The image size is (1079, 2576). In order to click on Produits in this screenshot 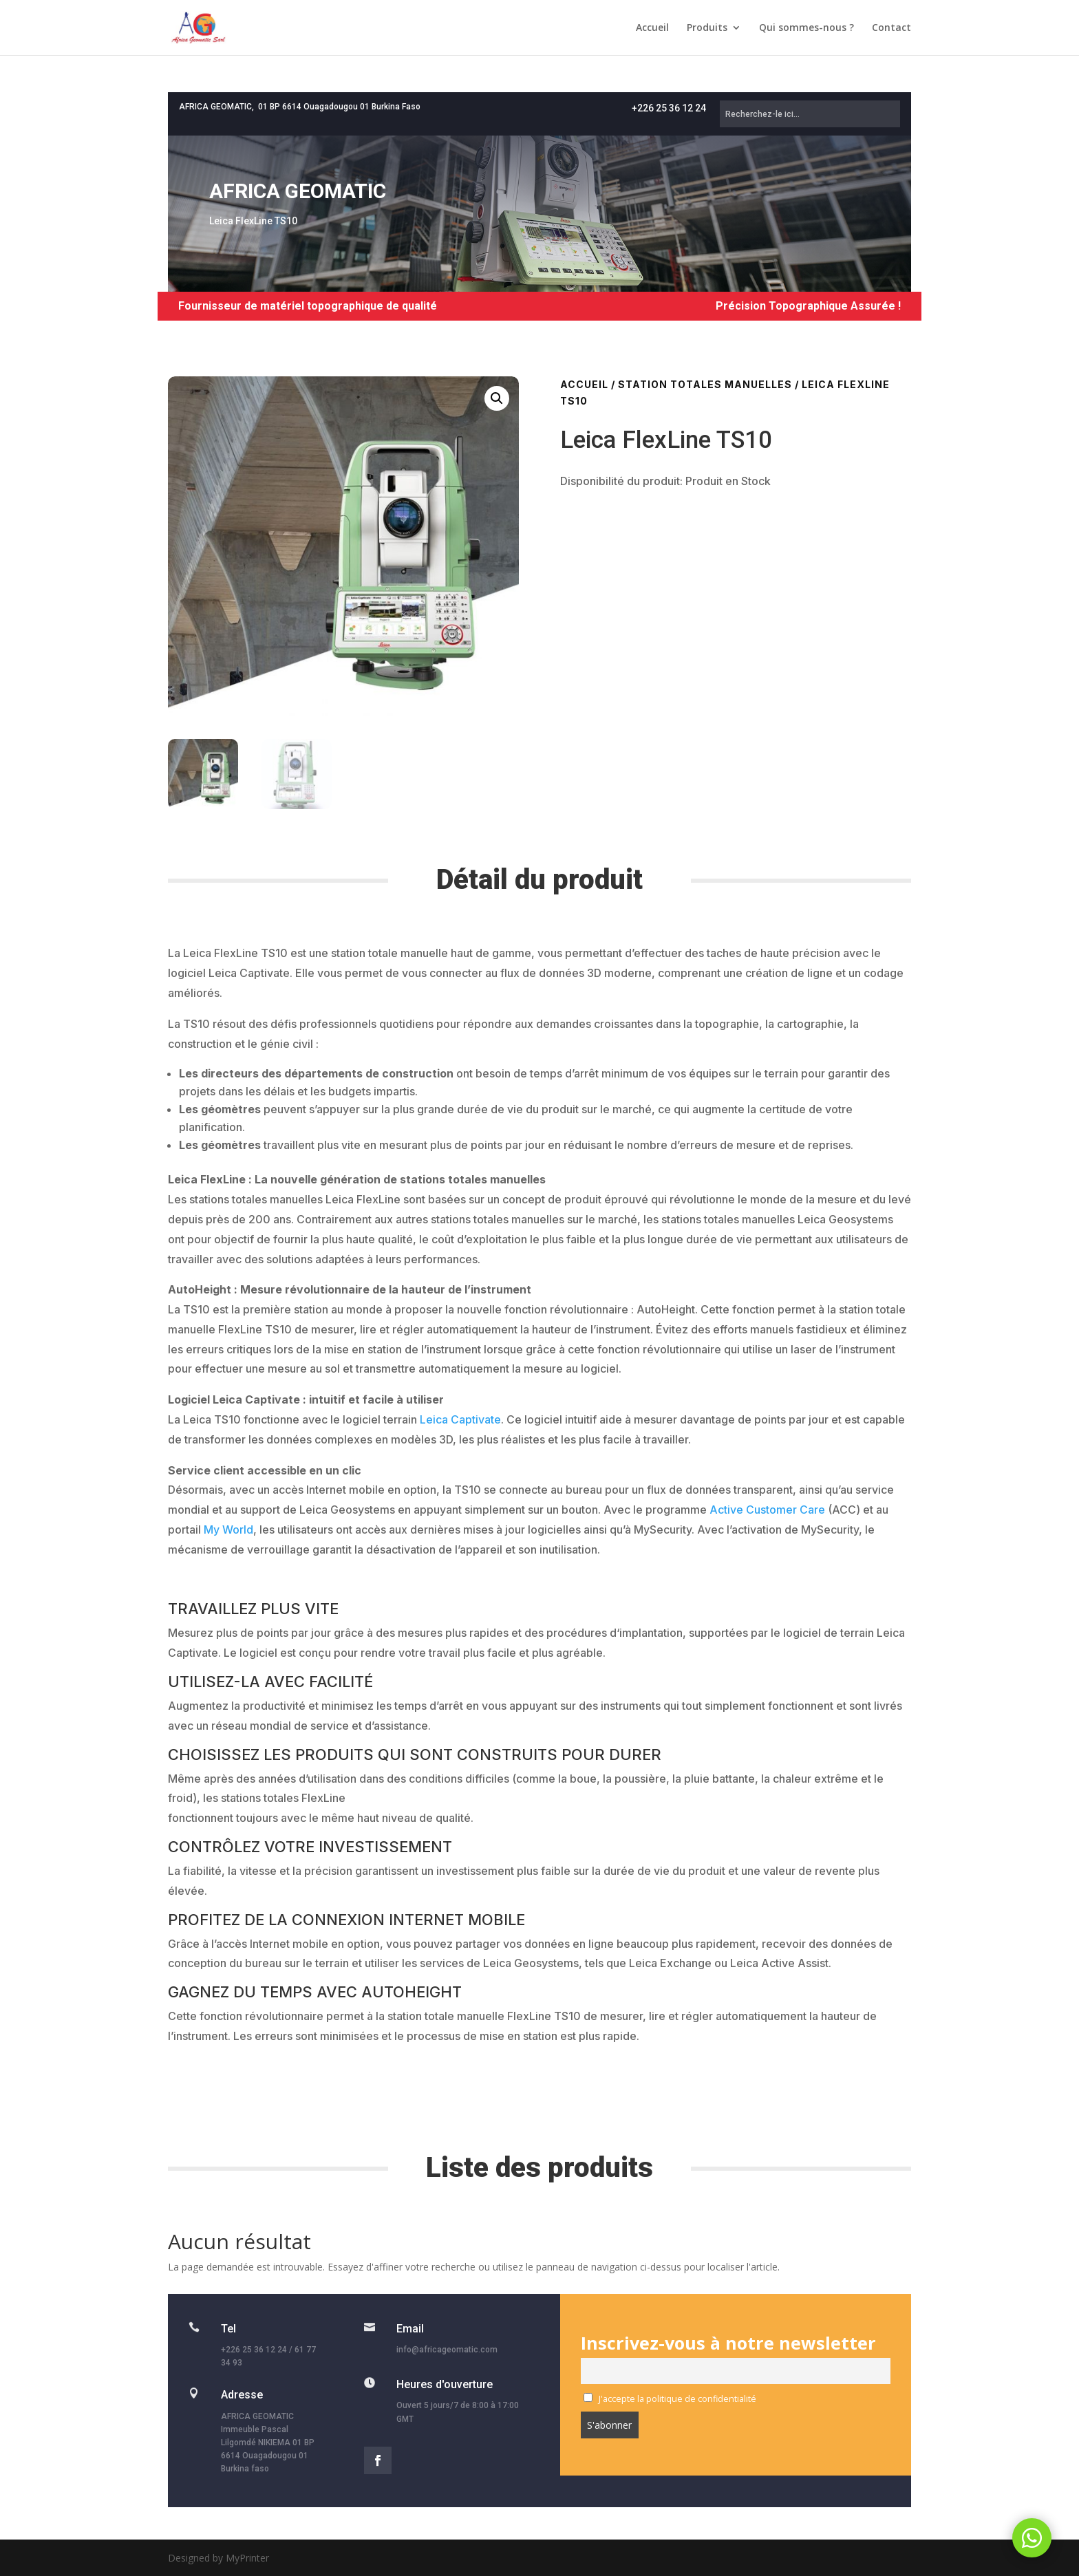, I will do `click(707, 28)`.